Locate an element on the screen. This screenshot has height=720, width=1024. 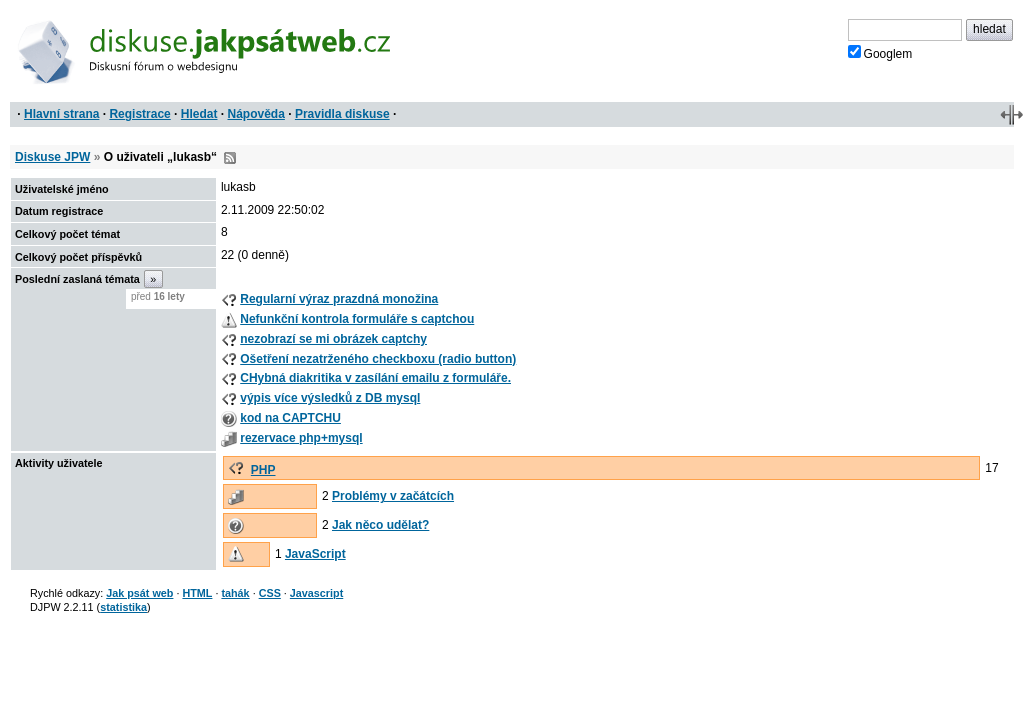
Hledat is located at coordinates (199, 114).